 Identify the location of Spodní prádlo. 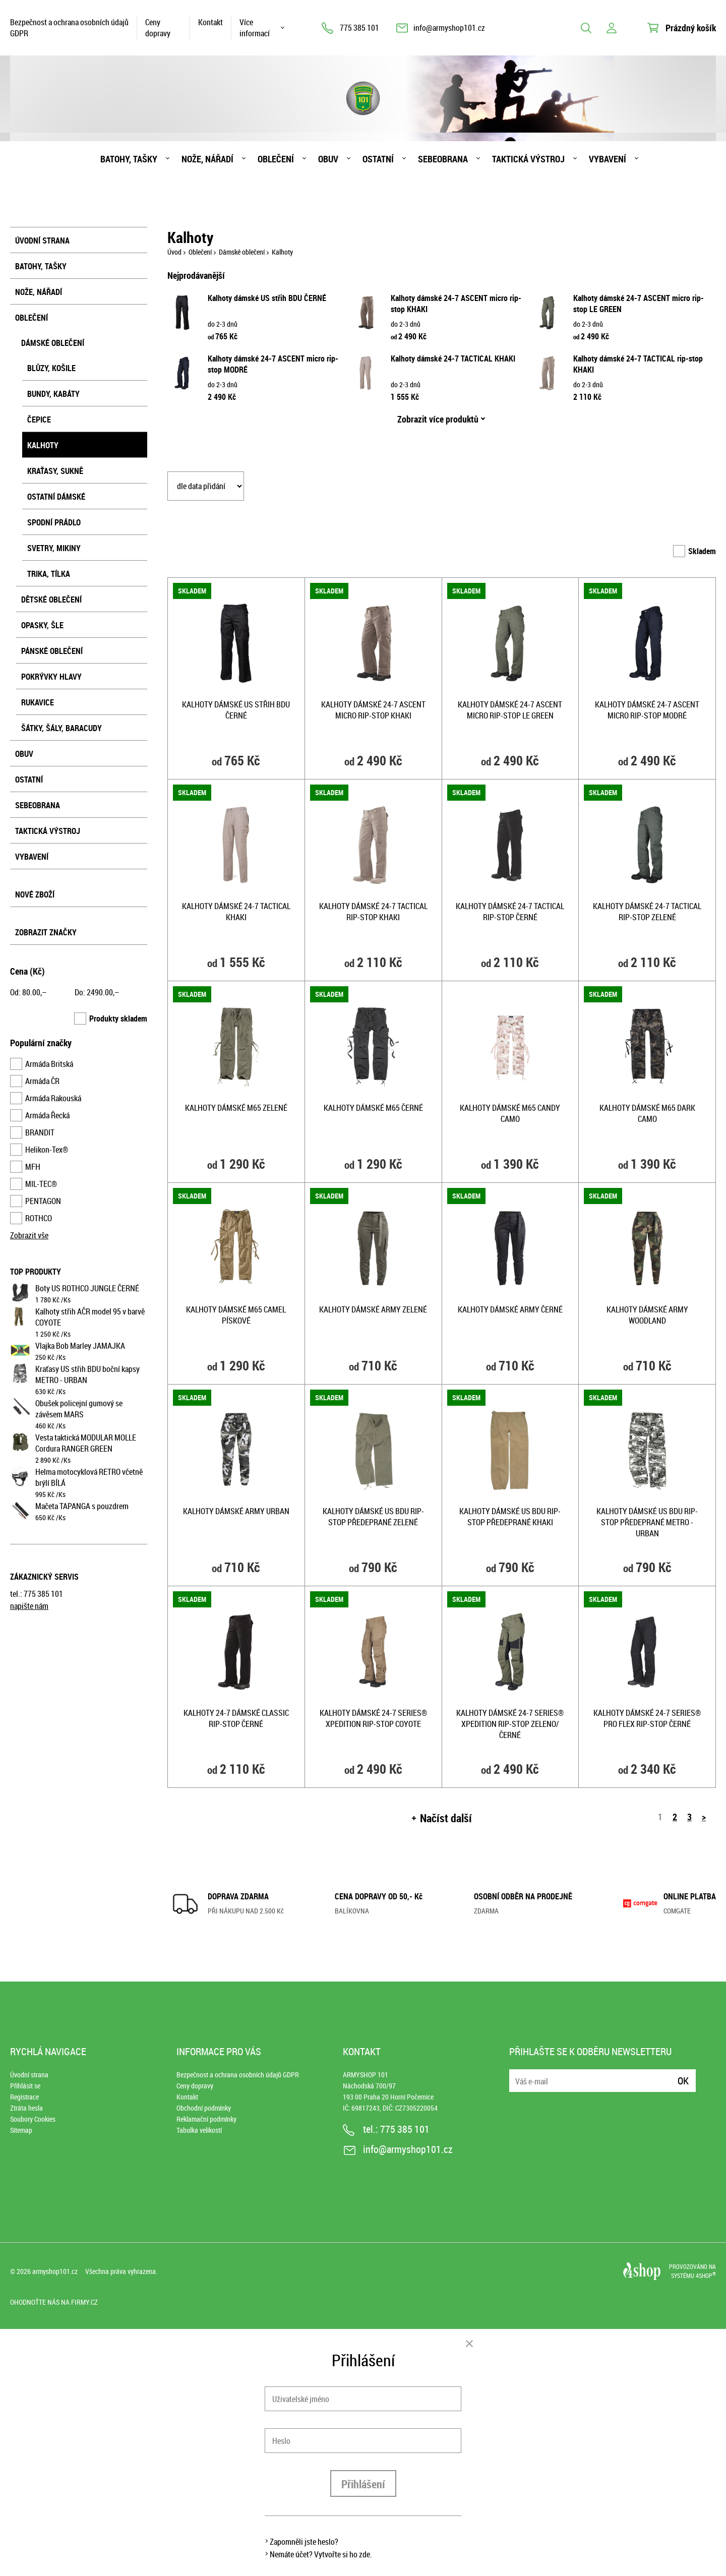
(54, 522).